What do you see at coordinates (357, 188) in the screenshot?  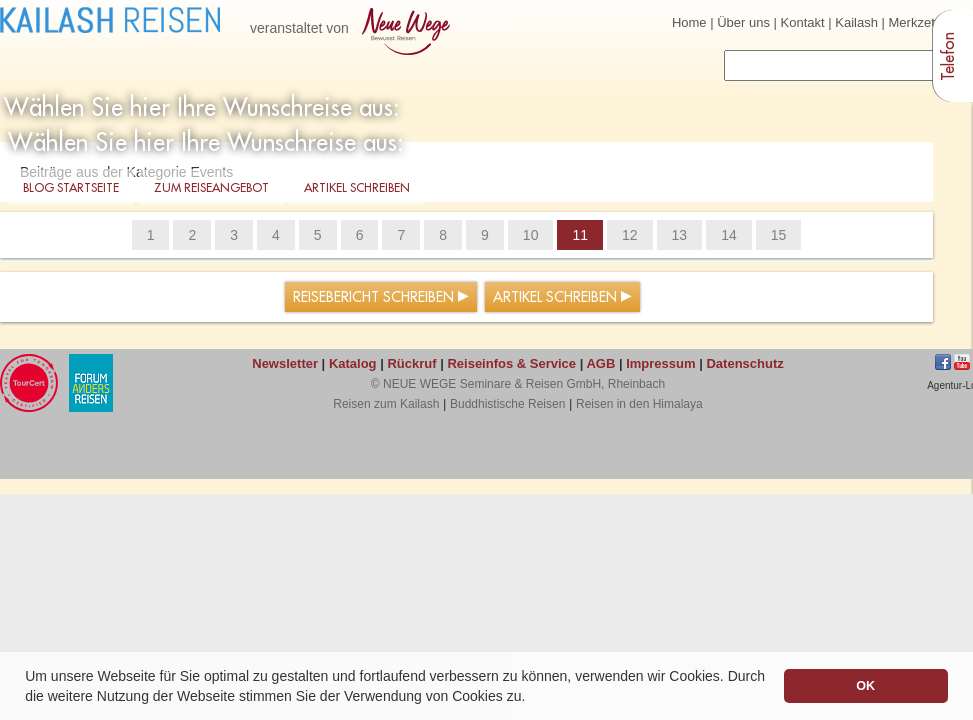 I see `Artikel schreiben` at bounding box center [357, 188].